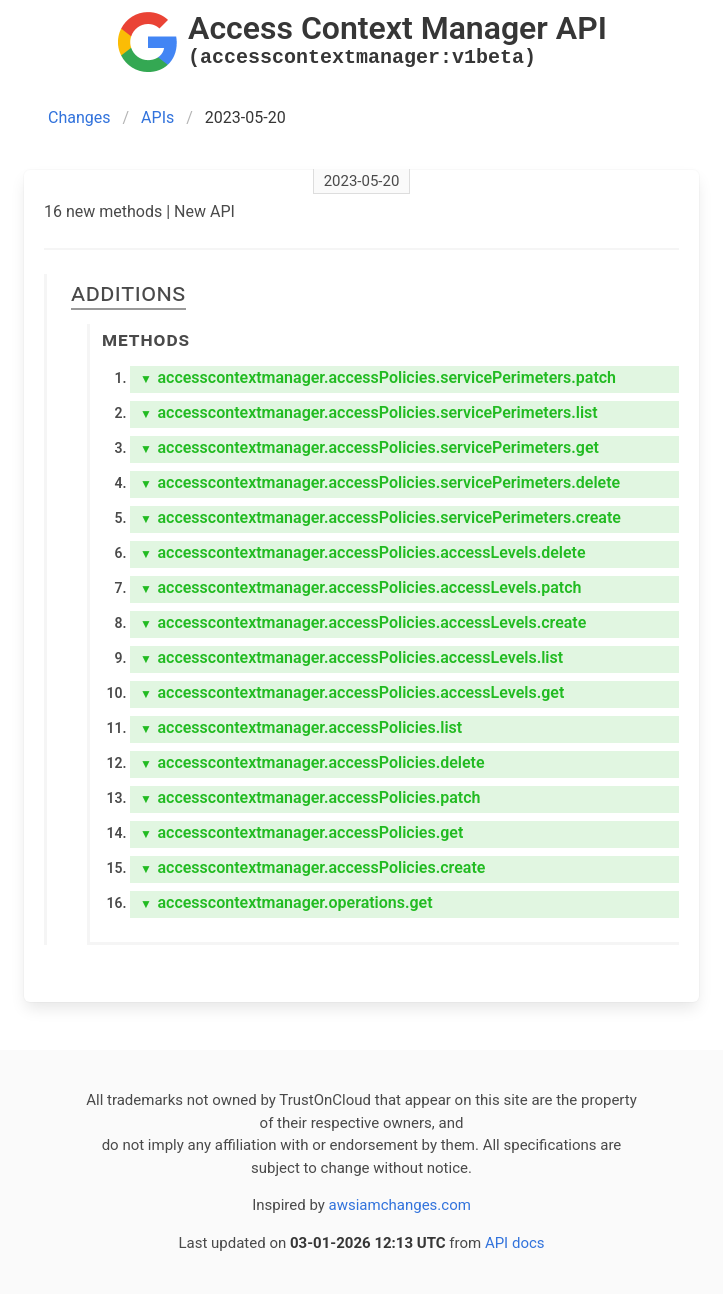  What do you see at coordinates (79, 117) in the screenshot?
I see `Changes` at bounding box center [79, 117].